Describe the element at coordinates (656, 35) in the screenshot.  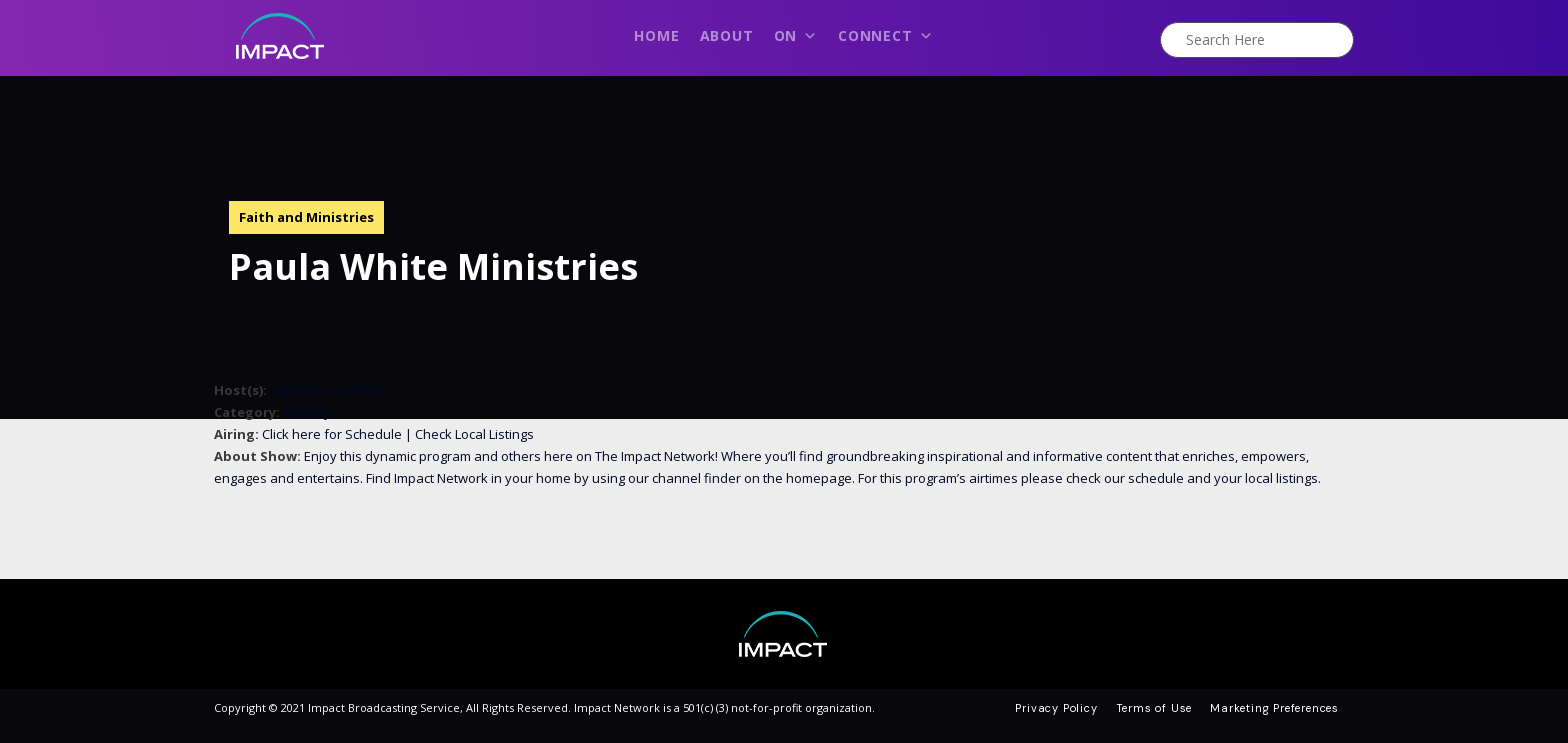
I see `Home` at that location.